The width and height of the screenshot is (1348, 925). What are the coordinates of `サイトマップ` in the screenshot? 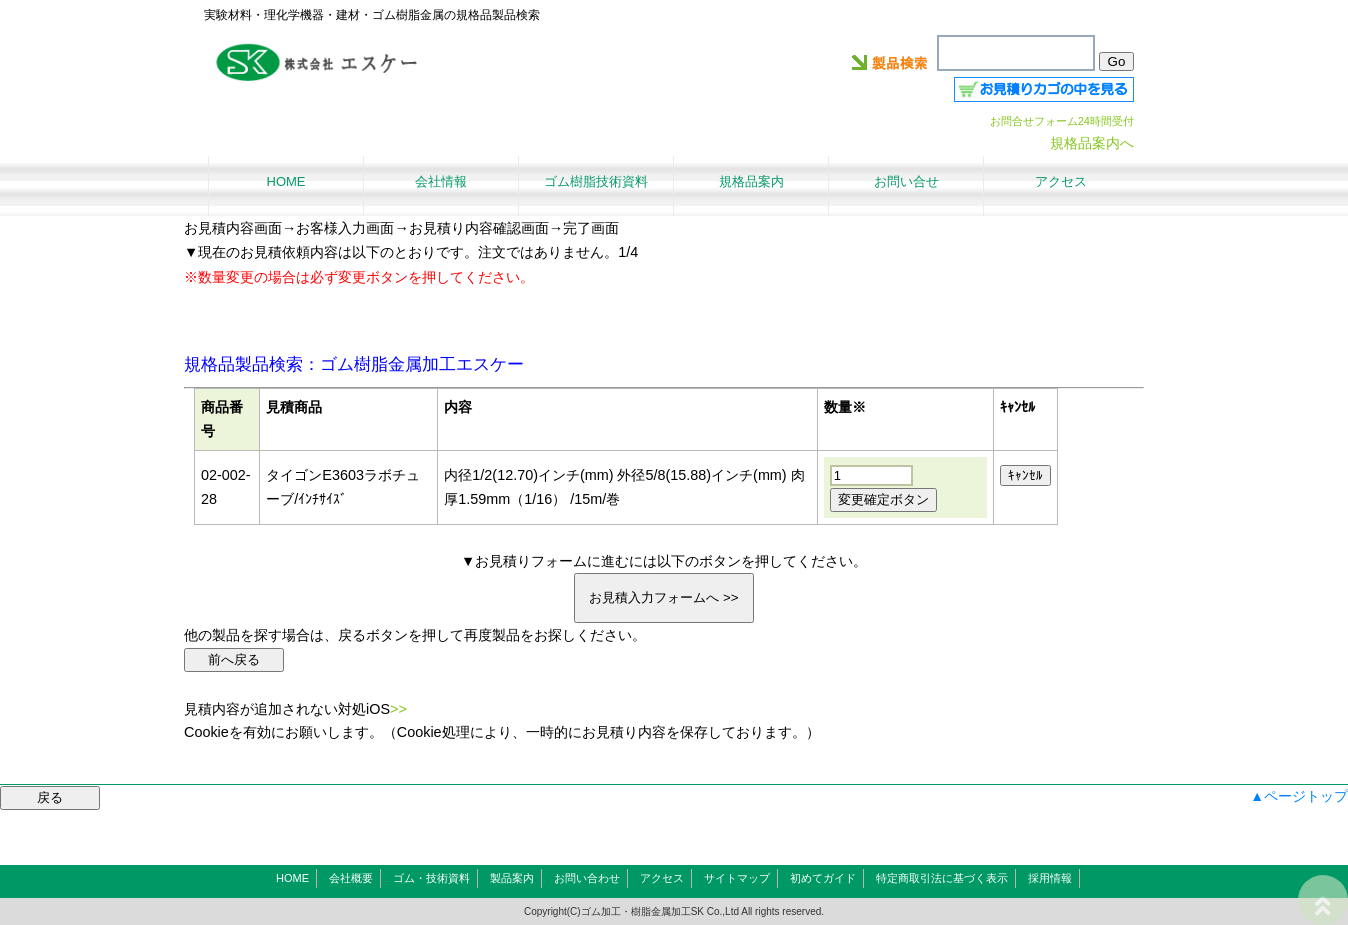 It's located at (737, 878).